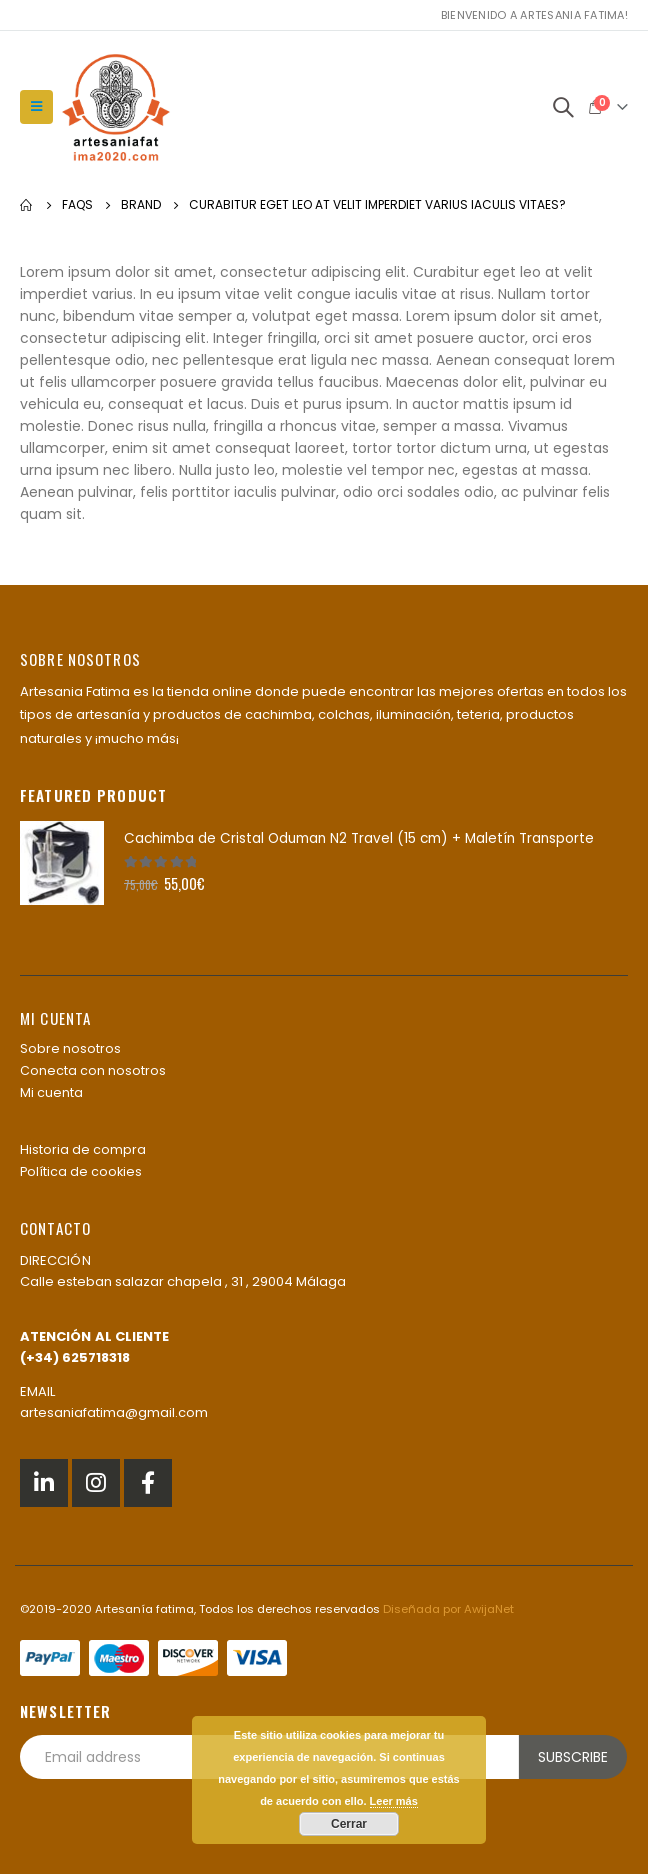  I want to click on Sobre nosotros, so click(70, 1048).